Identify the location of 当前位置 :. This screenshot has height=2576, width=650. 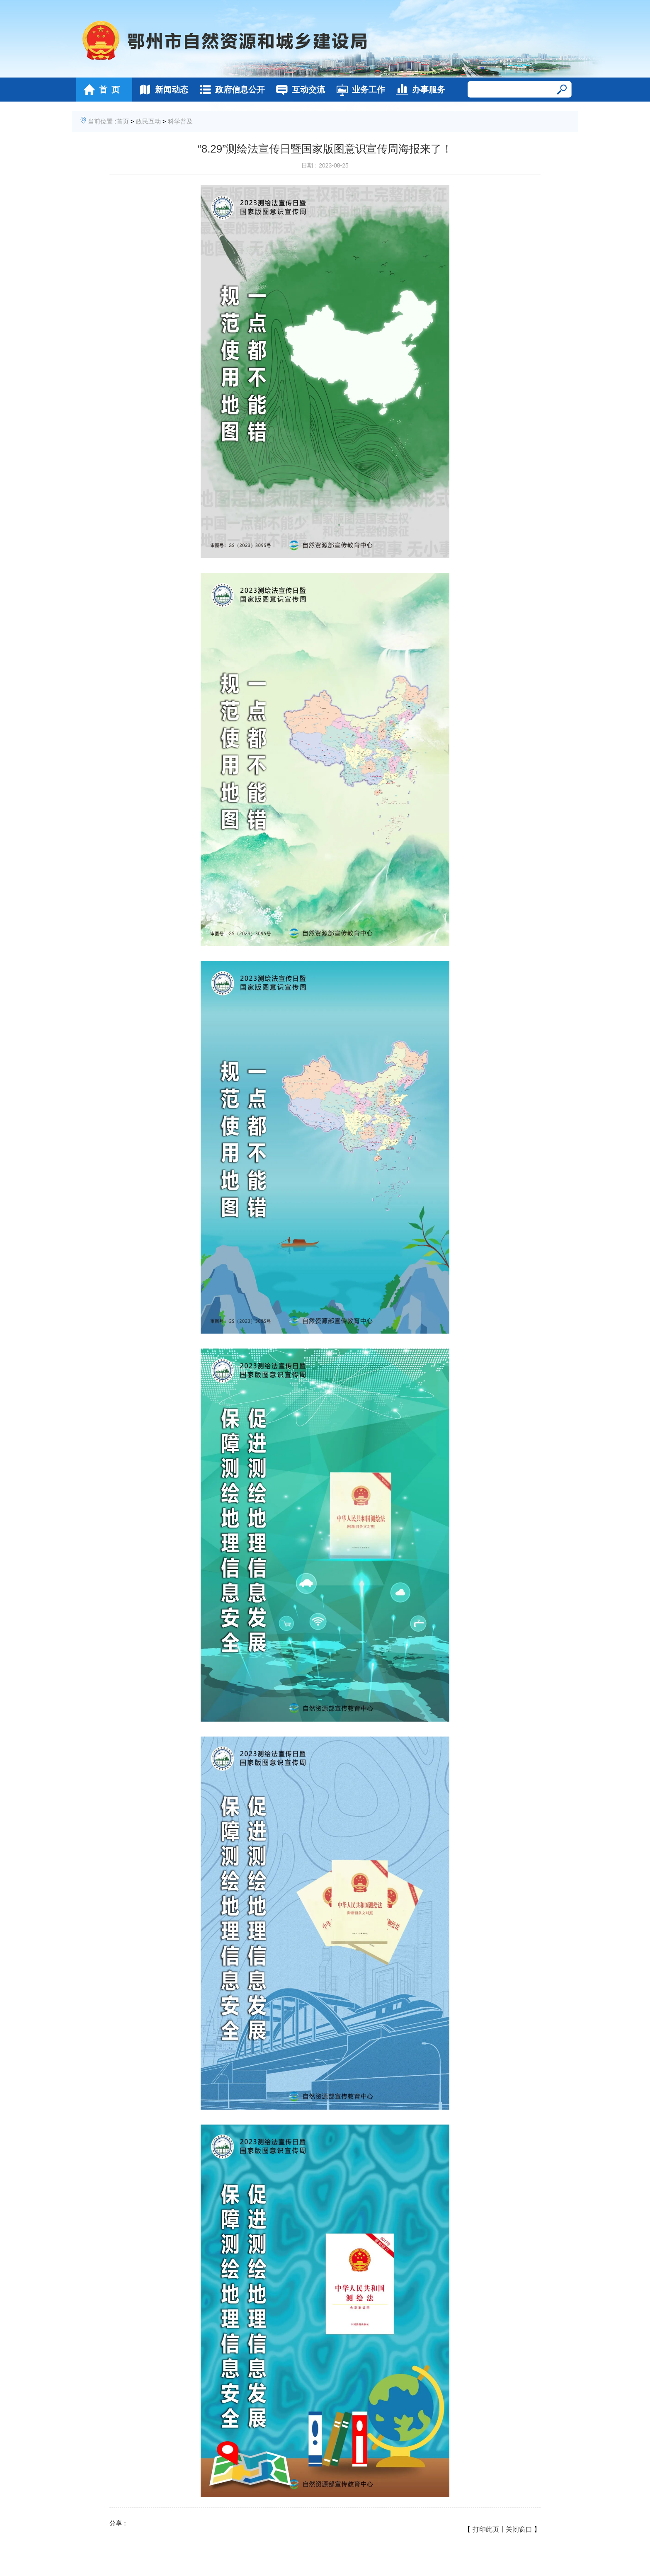
(102, 121).